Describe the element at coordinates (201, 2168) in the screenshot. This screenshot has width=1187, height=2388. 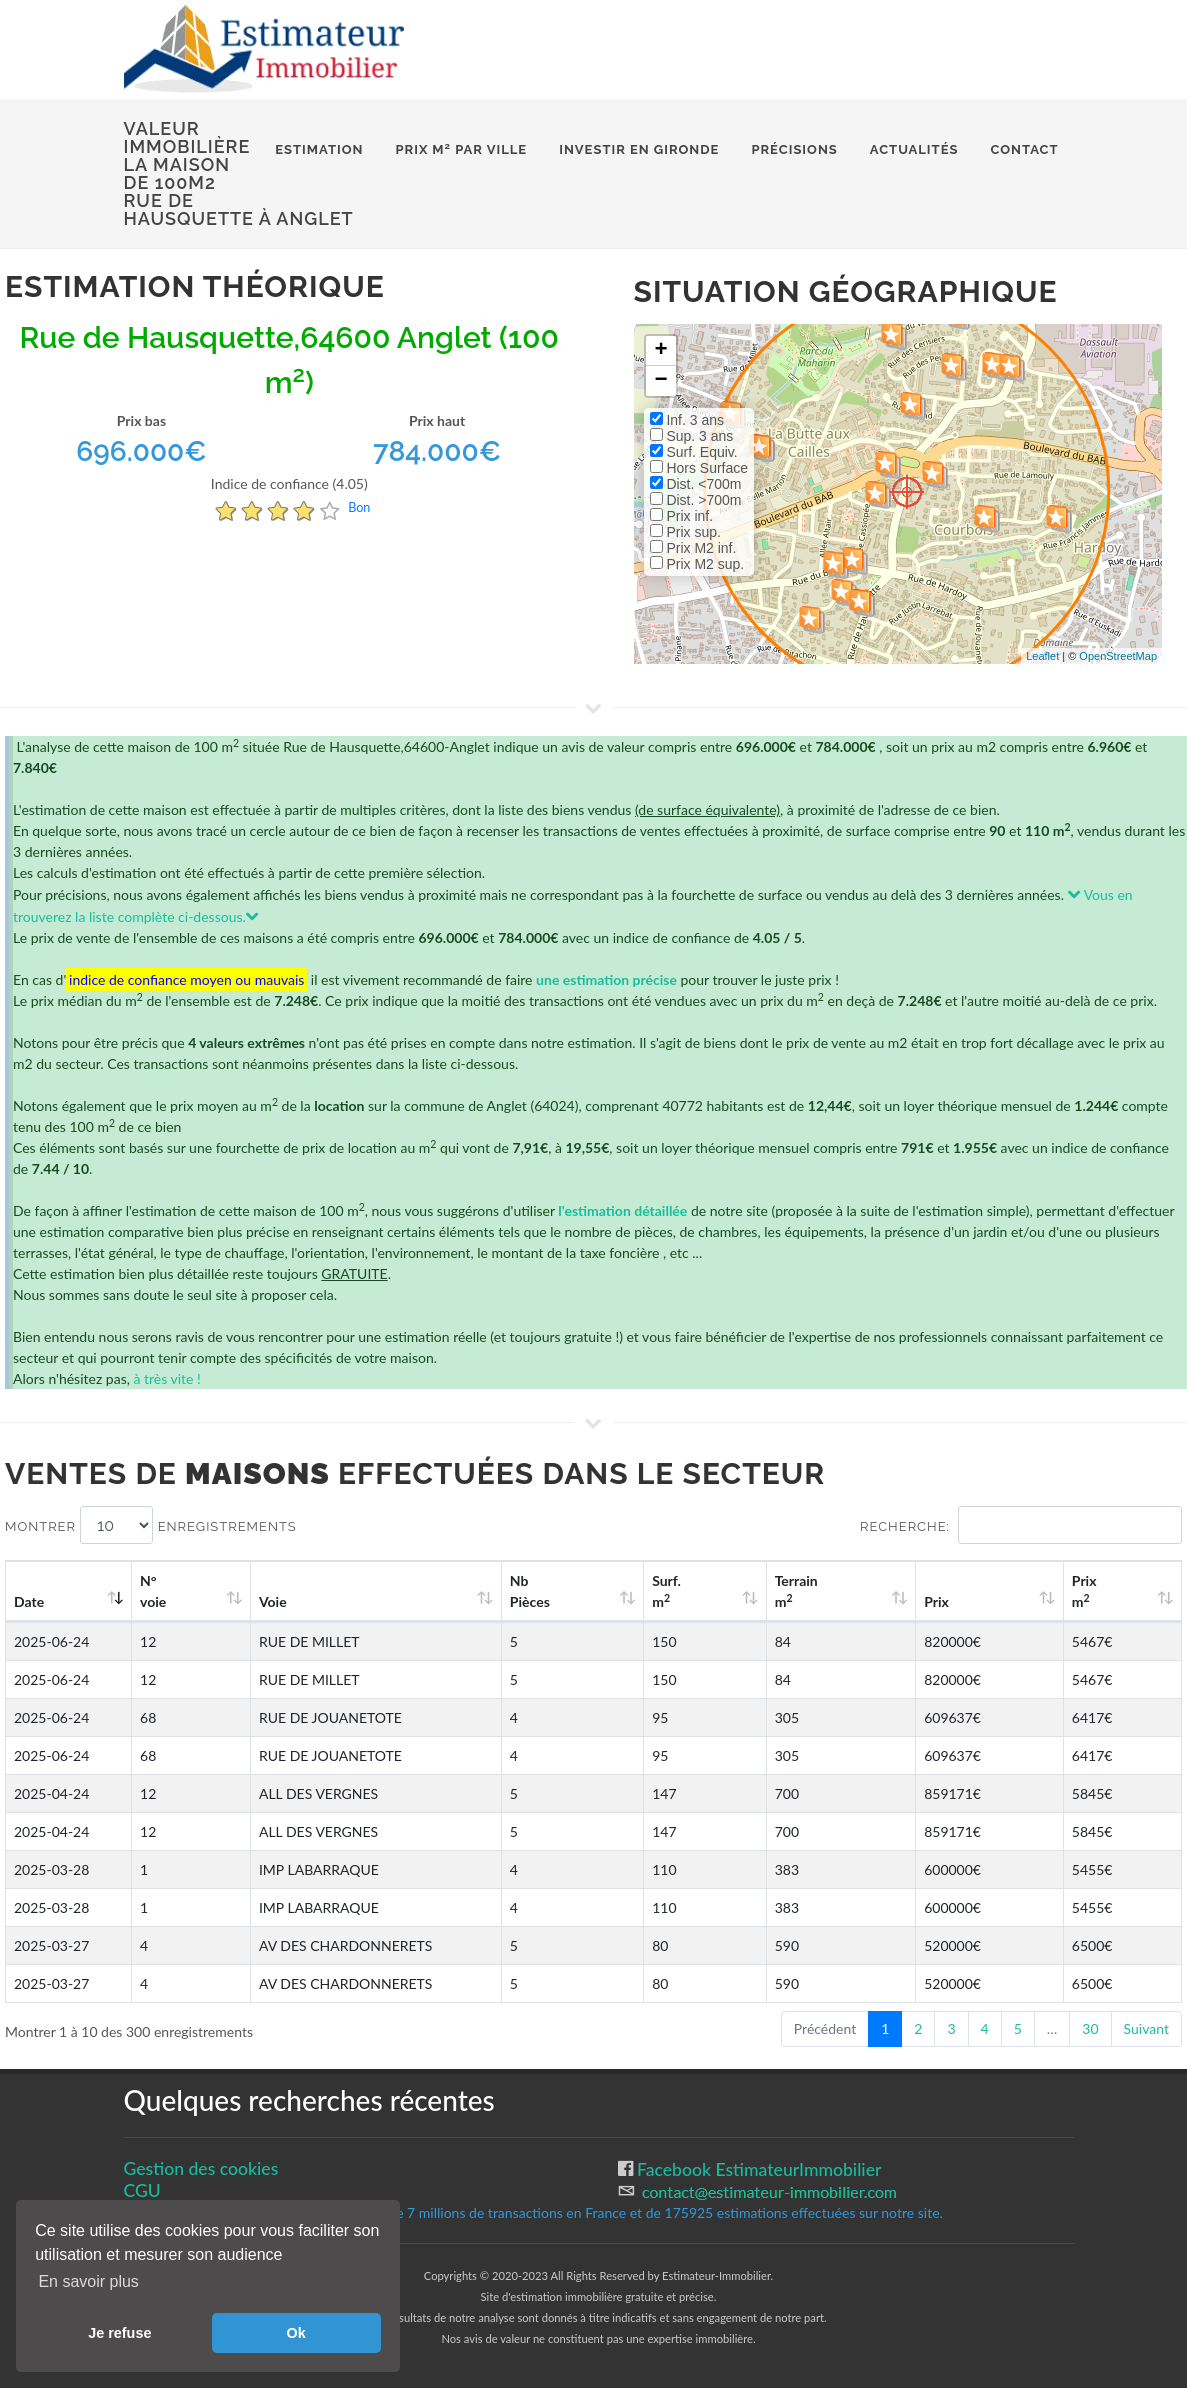
I see `Gestion des cookies` at that location.